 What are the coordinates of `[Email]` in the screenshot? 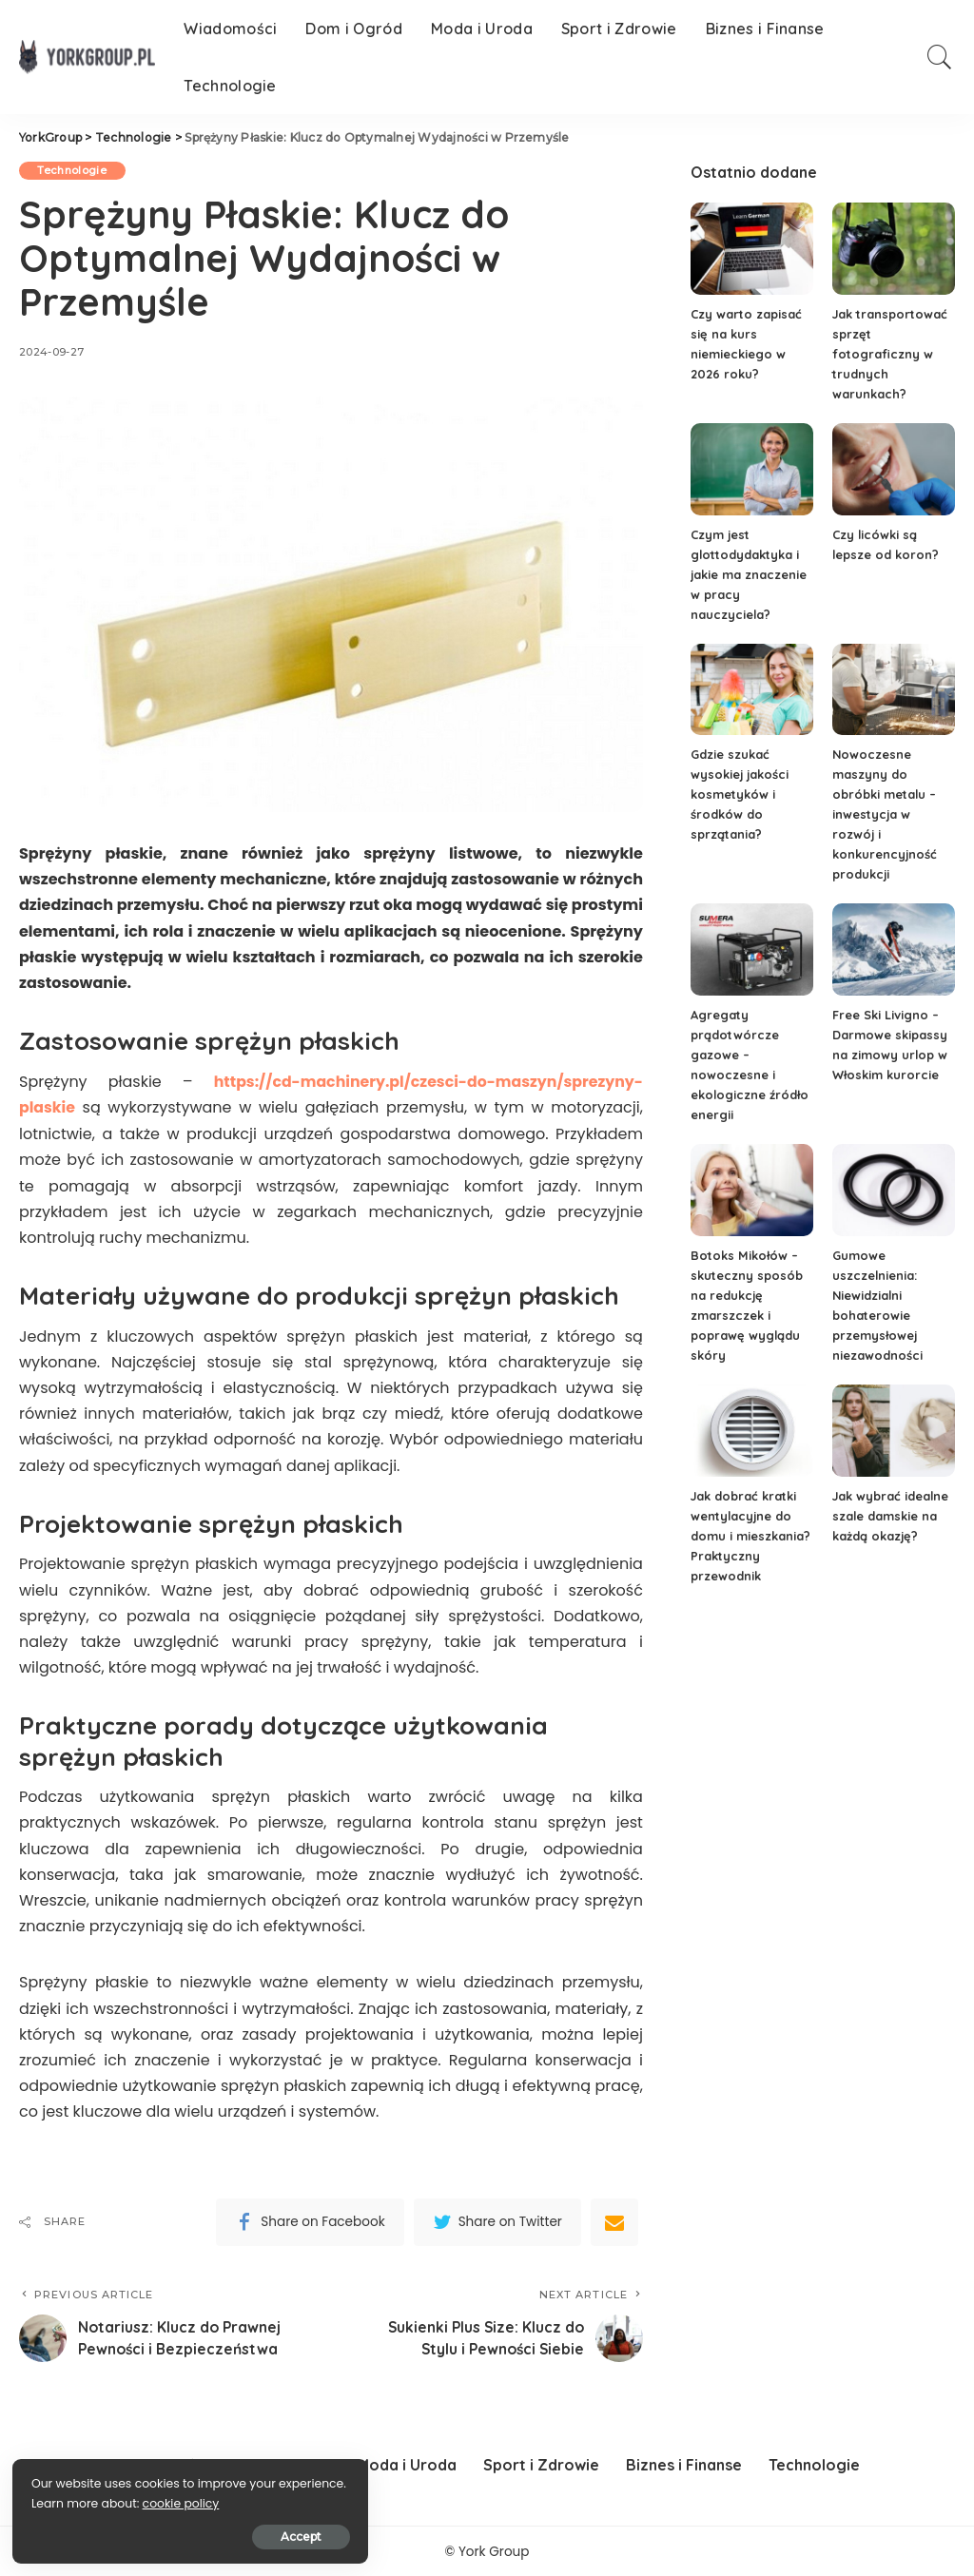 It's located at (614, 2220).